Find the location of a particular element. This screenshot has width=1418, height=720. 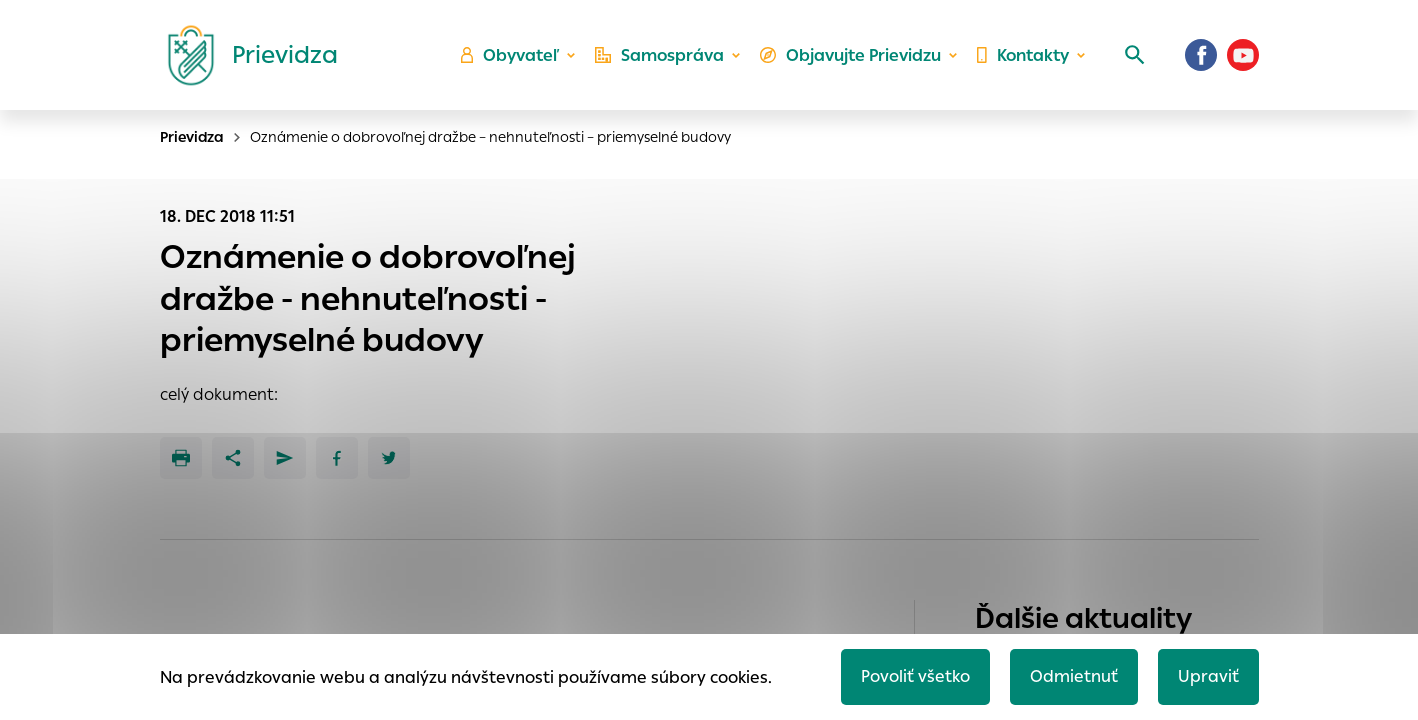

[Facebook] is located at coordinates (1201, 55).